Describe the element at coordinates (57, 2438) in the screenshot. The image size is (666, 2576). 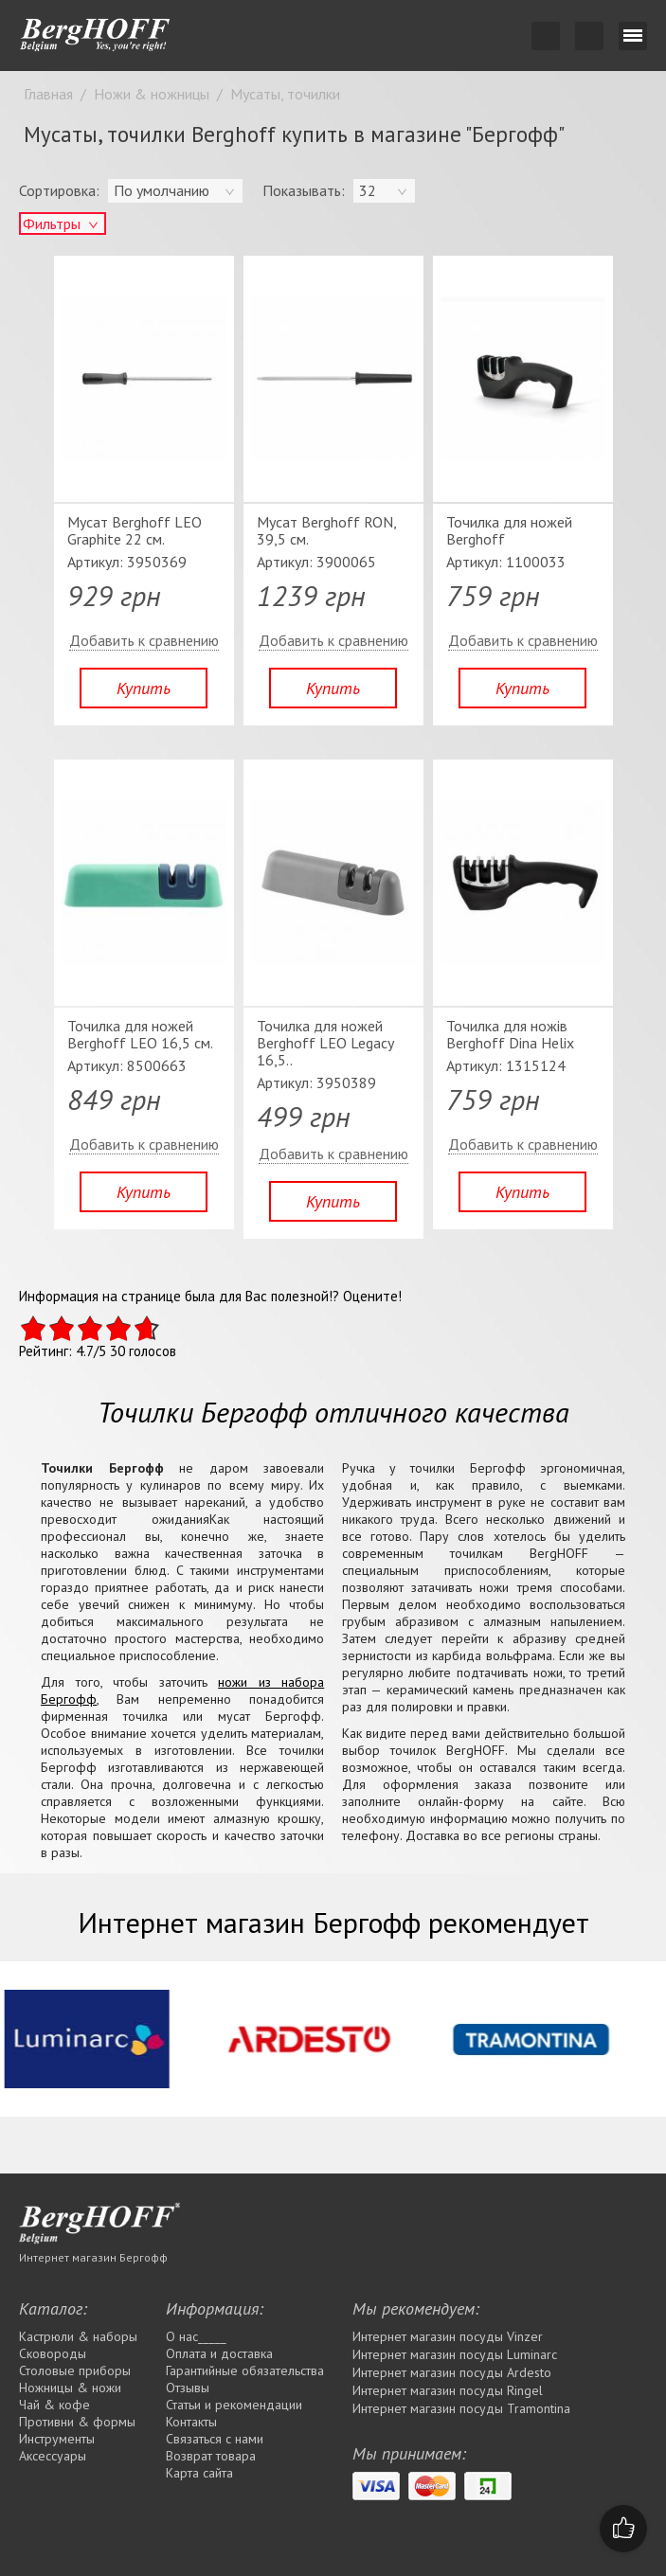
I see `Инструменты` at that location.